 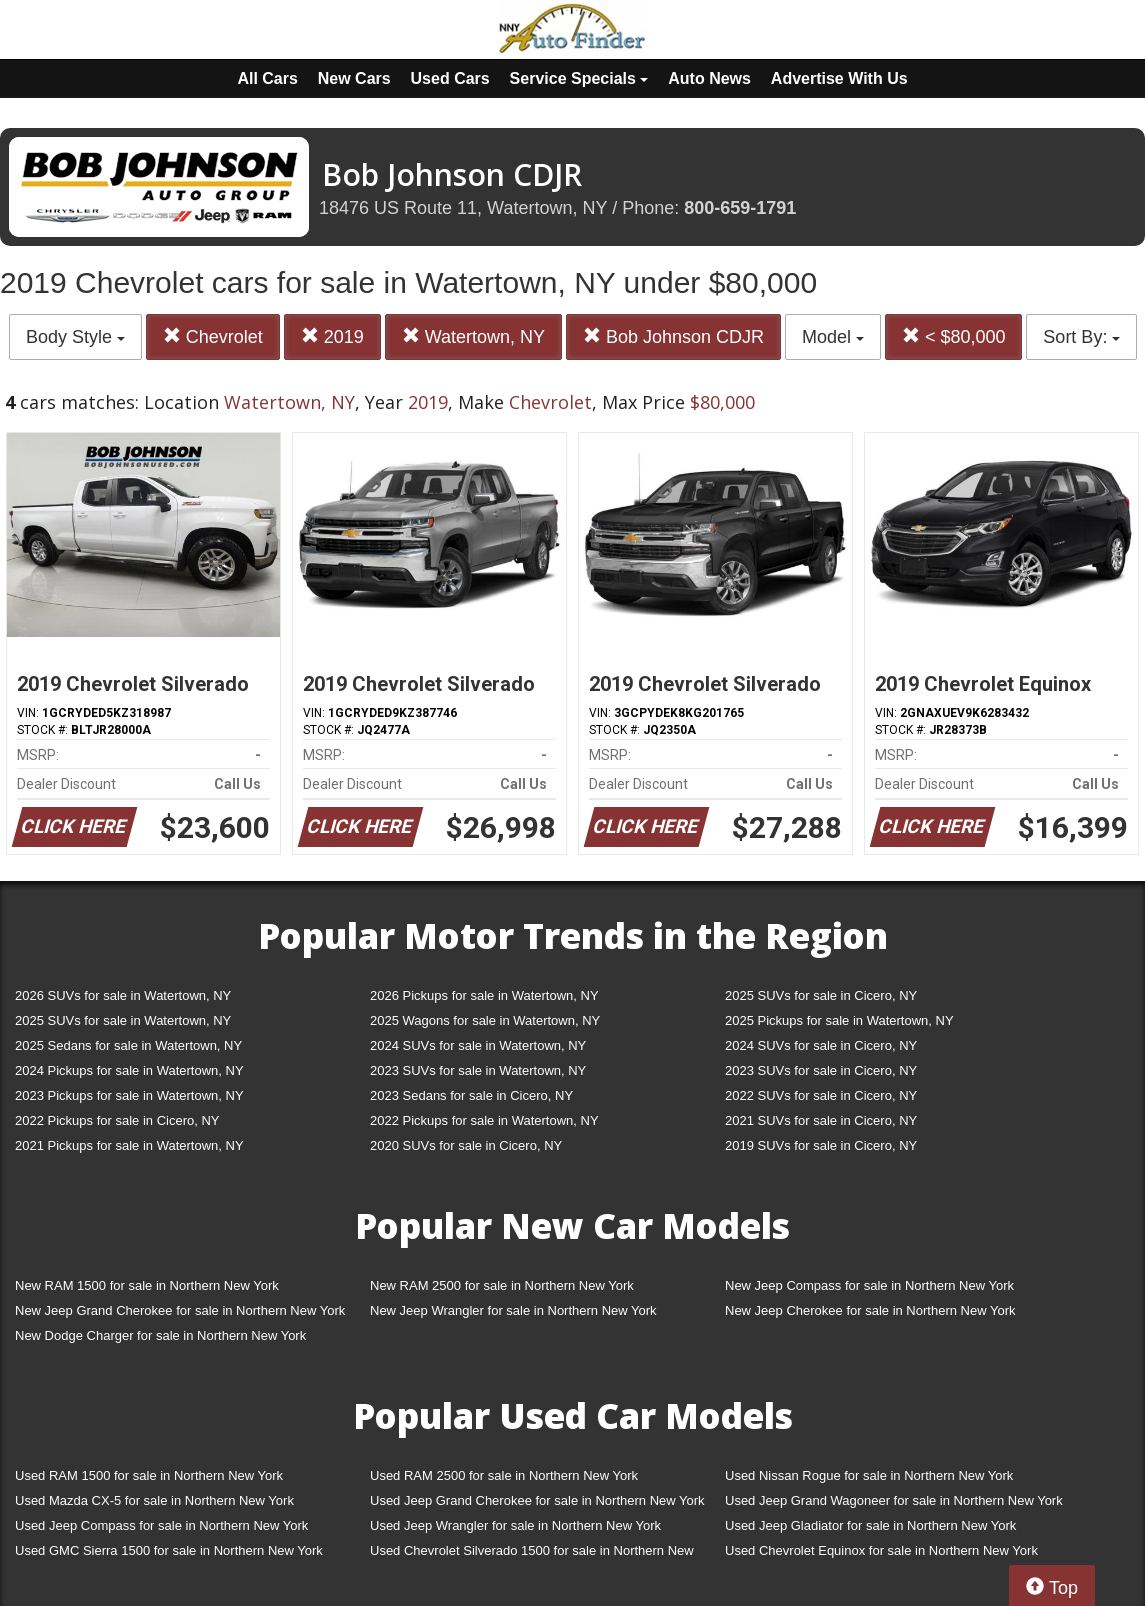 What do you see at coordinates (161, 1525) in the screenshot?
I see `Used Jeep Compass for sale in Northern New York` at bounding box center [161, 1525].